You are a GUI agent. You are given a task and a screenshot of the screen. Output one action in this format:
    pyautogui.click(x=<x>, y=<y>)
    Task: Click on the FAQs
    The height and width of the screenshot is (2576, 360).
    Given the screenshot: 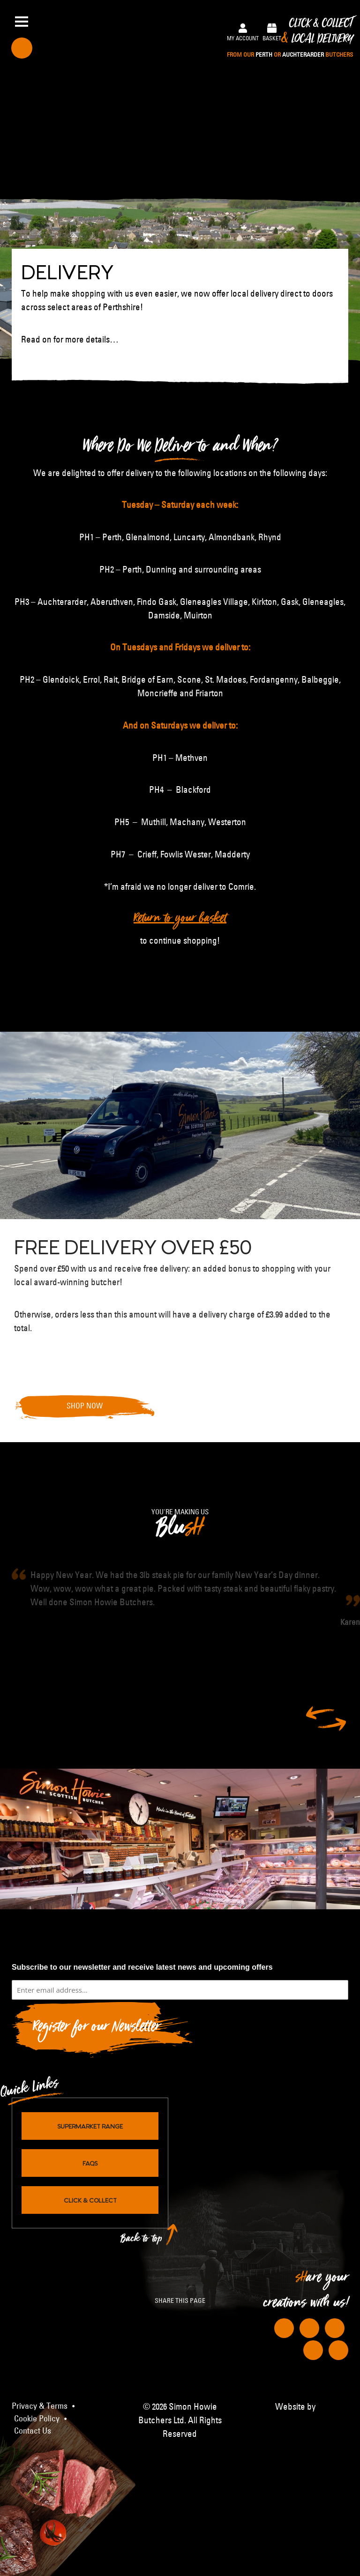 What is the action you would take?
    pyautogui.click(x=90, y=2162)
    